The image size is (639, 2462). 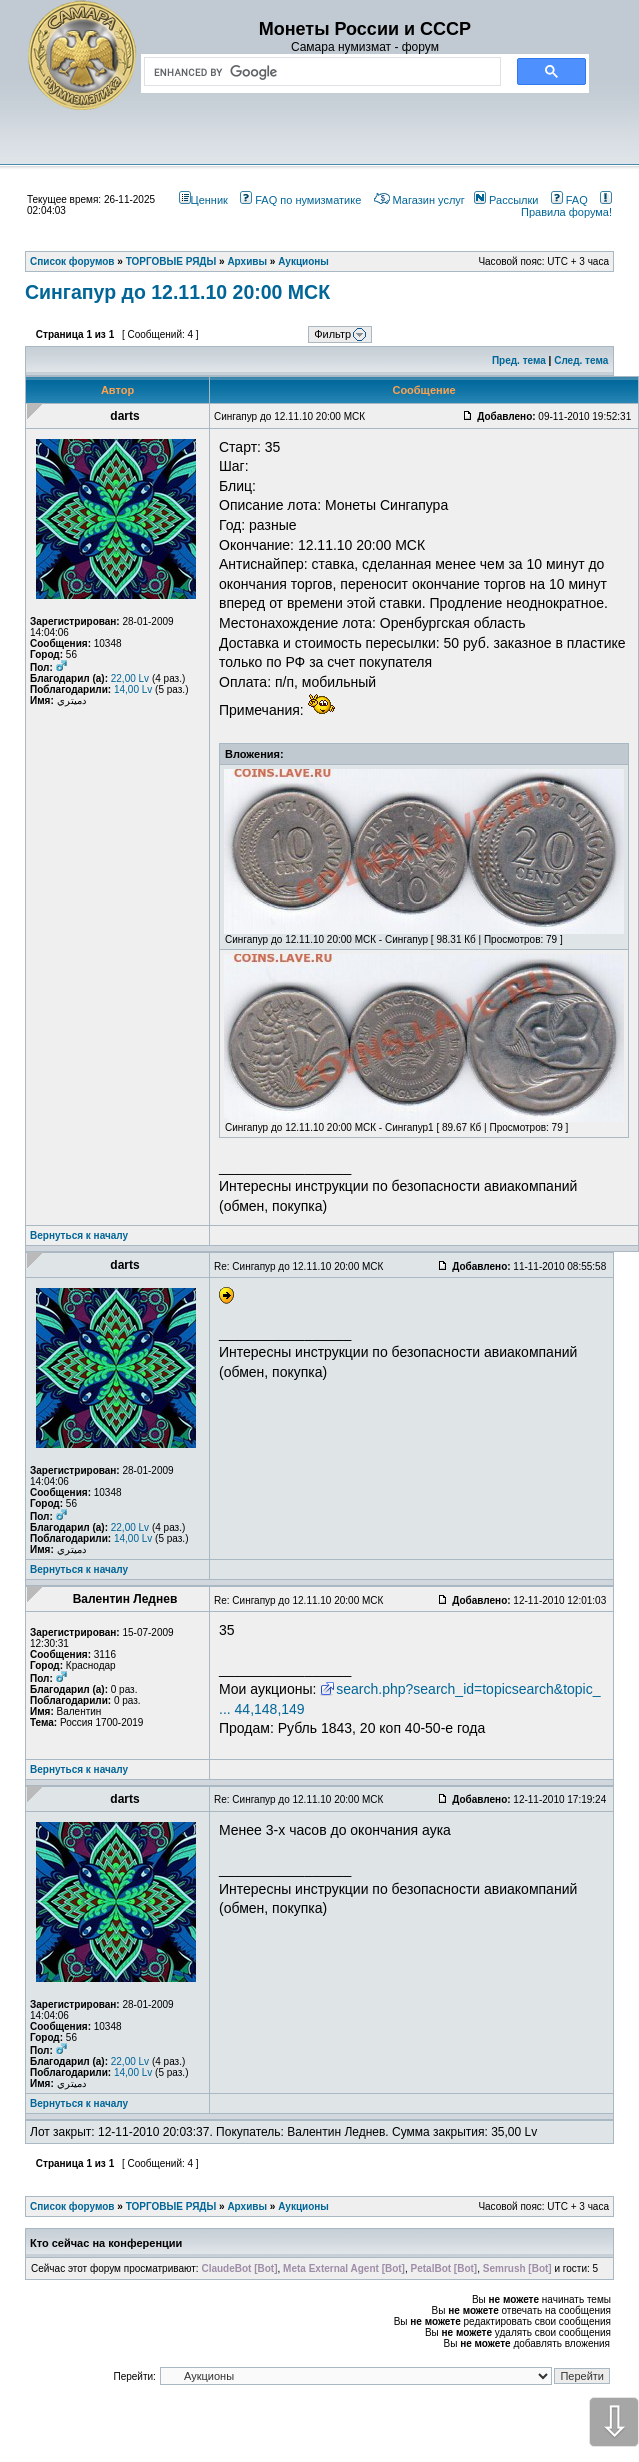 What do you see at coordinates (171, 2206) in the screenshot?
I see `ТОРГОВЫЕ РЯДЫ` at bounding box center [171, 2206].